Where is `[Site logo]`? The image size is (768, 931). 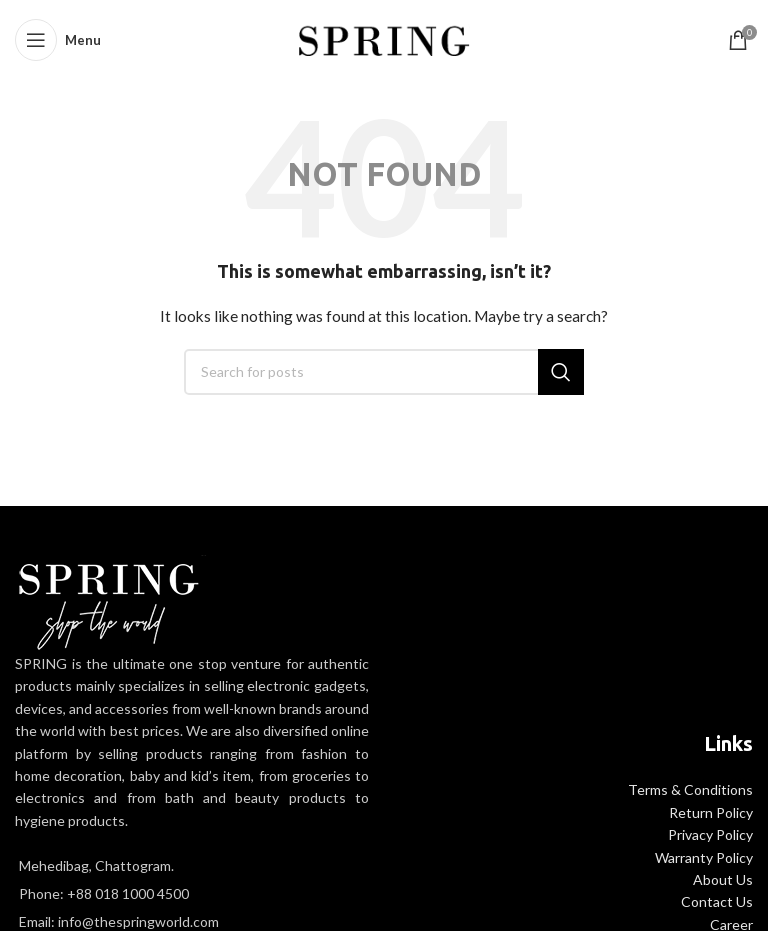
[Site logo] is located at coordinates (384, 38).